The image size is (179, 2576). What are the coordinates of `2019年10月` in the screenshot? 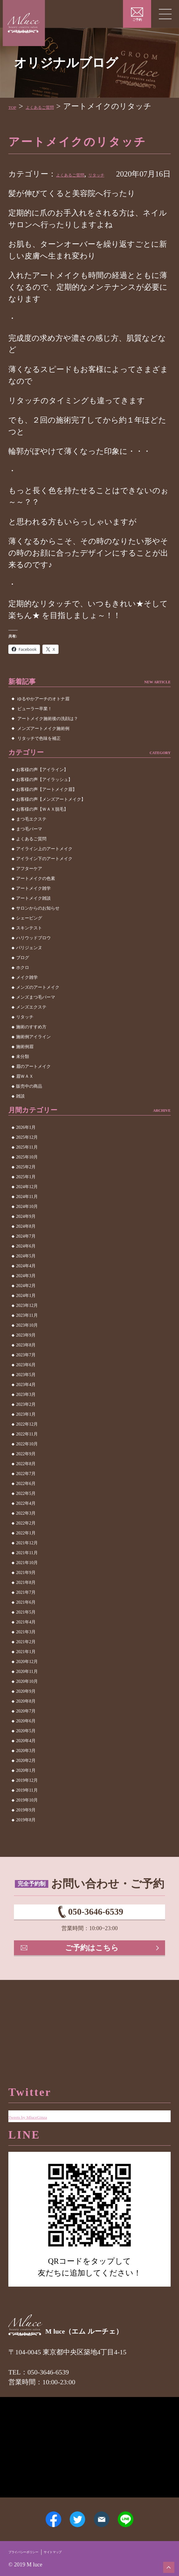 It's located at (27, 1823).